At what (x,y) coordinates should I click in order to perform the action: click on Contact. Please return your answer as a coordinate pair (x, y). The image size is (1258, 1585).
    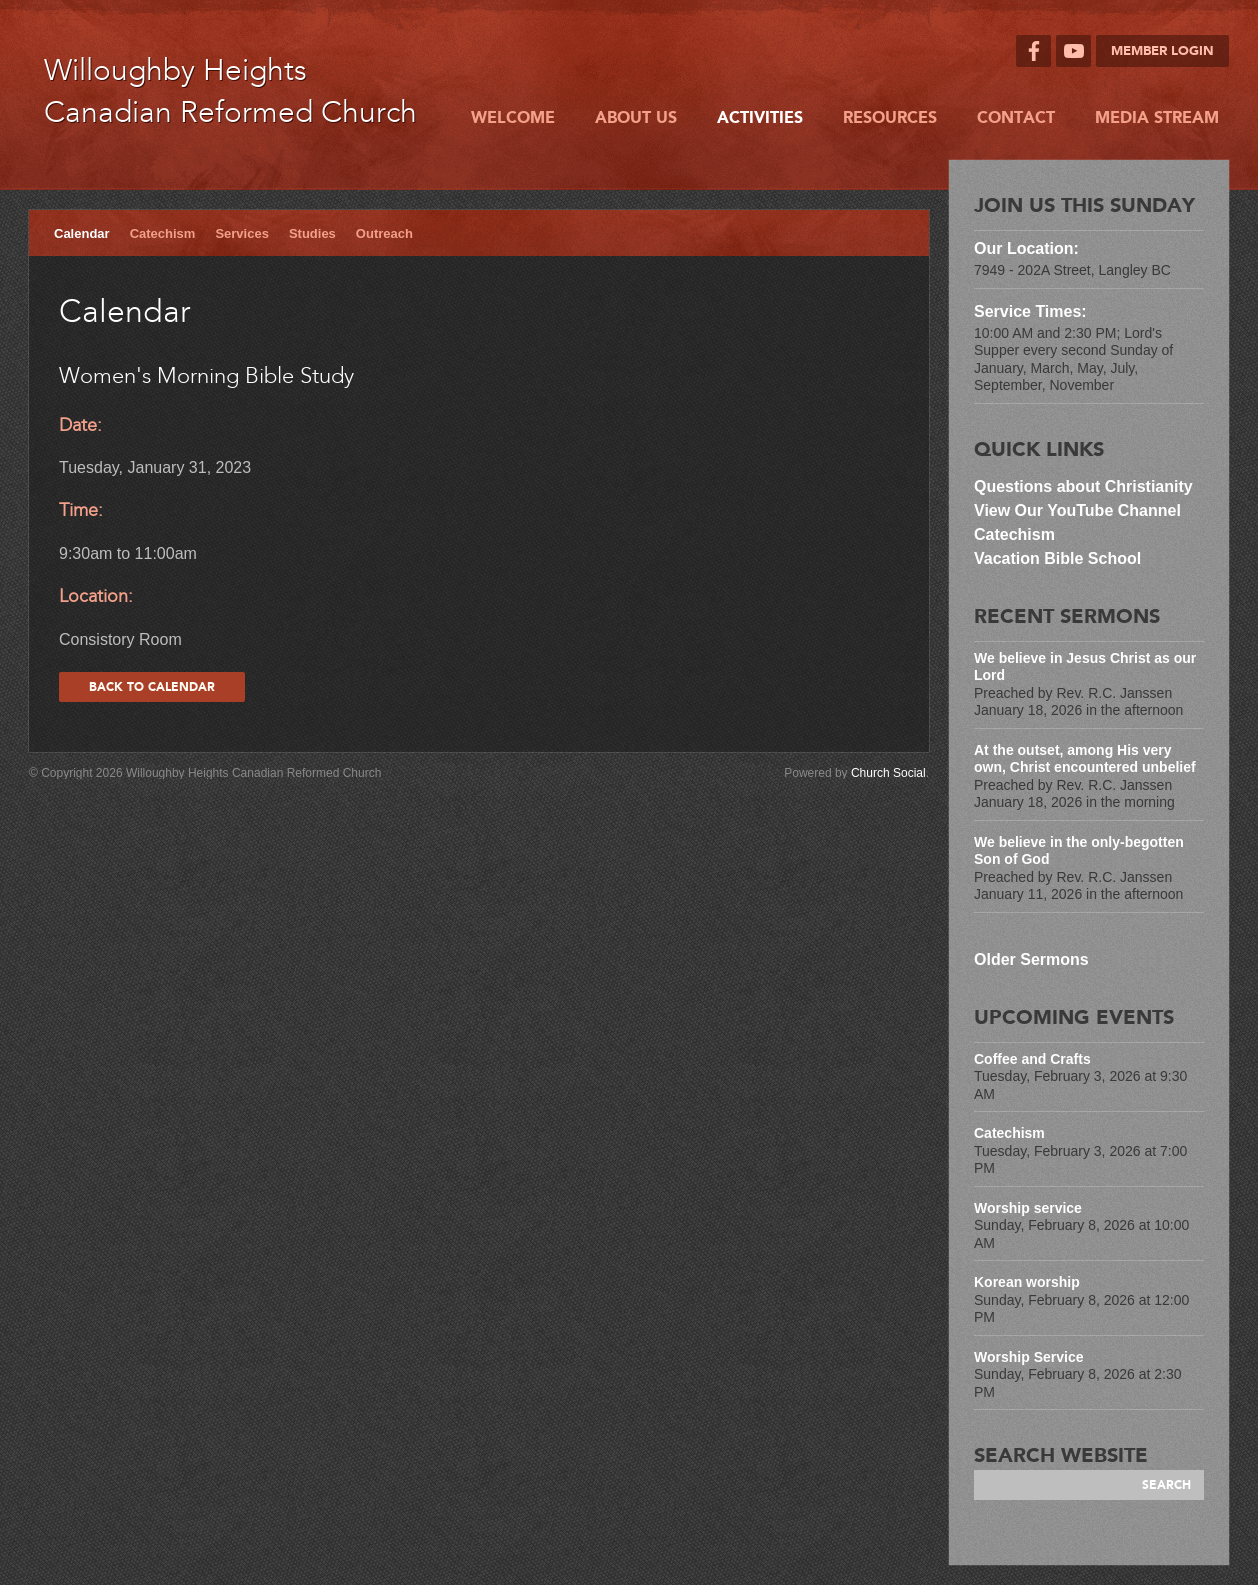
    Looking at the image, I should click on (1016, 117).